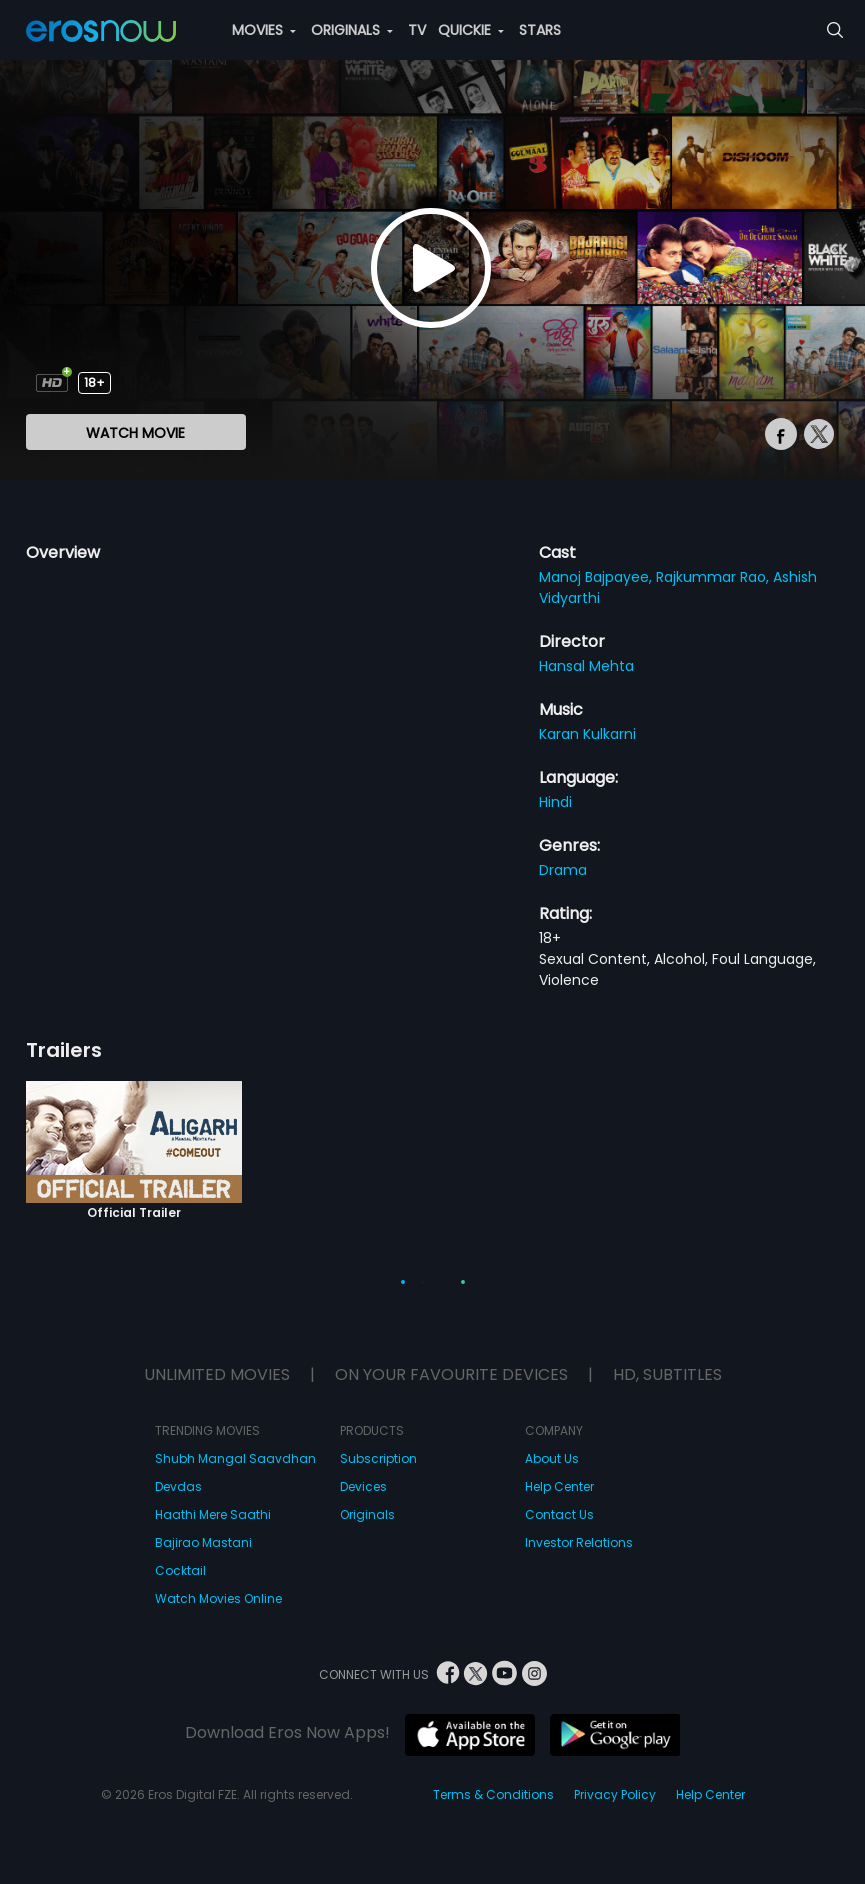 This screenshot has height=1884, width=865. Describe the element at coordinates (213, 1514) in the screenshot. I see `Haathi Mere Saathi` at that location.